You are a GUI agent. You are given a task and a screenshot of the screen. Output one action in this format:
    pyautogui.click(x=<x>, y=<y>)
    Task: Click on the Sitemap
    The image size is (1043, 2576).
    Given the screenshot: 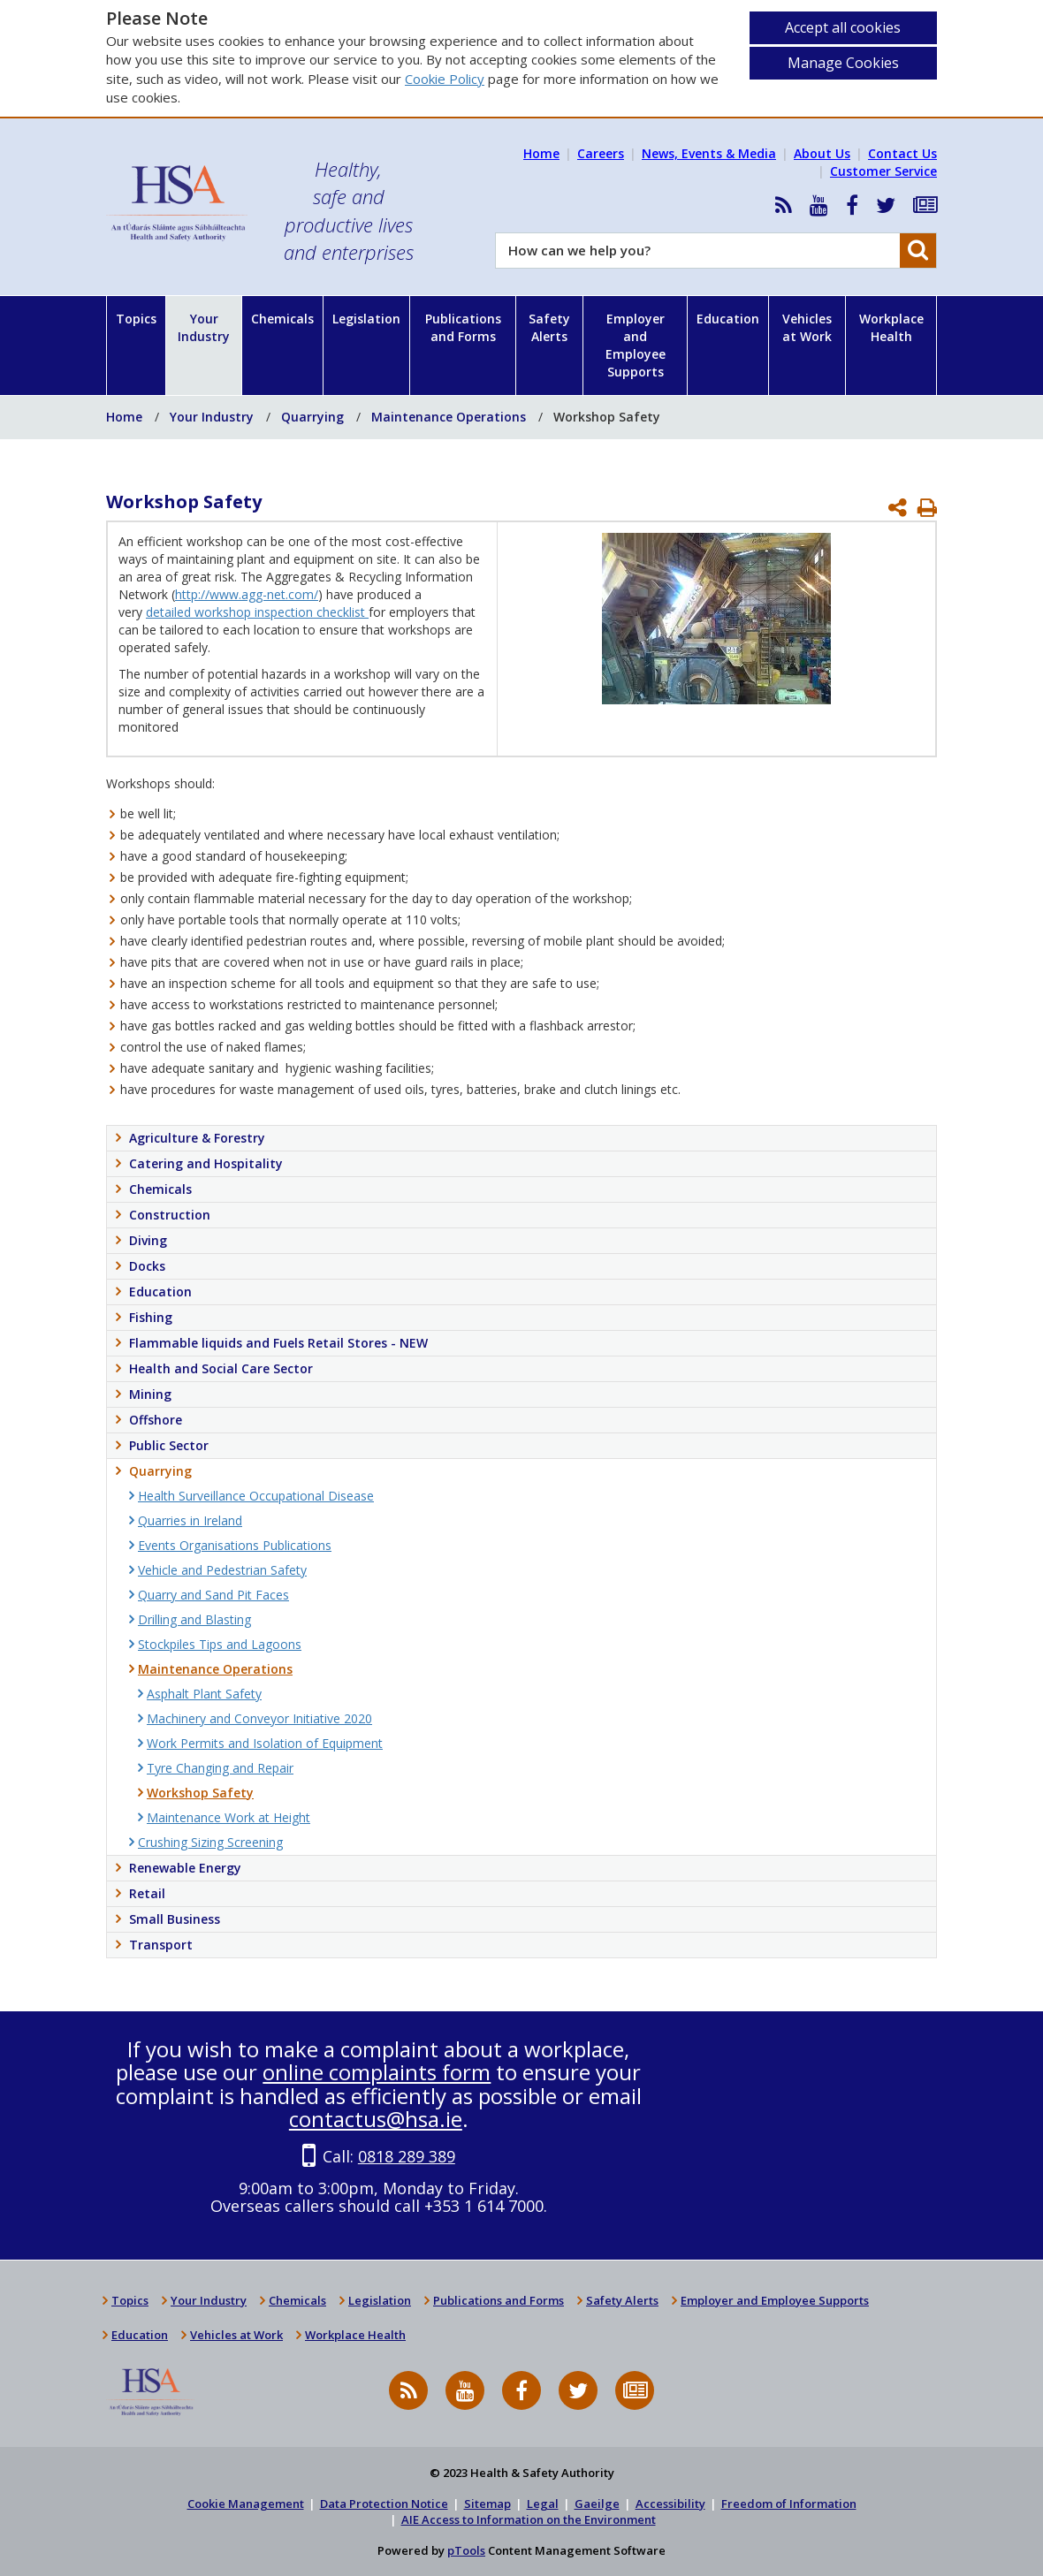 What is the action you would take?
    pyautogui.click(x=487, y=2503)
    